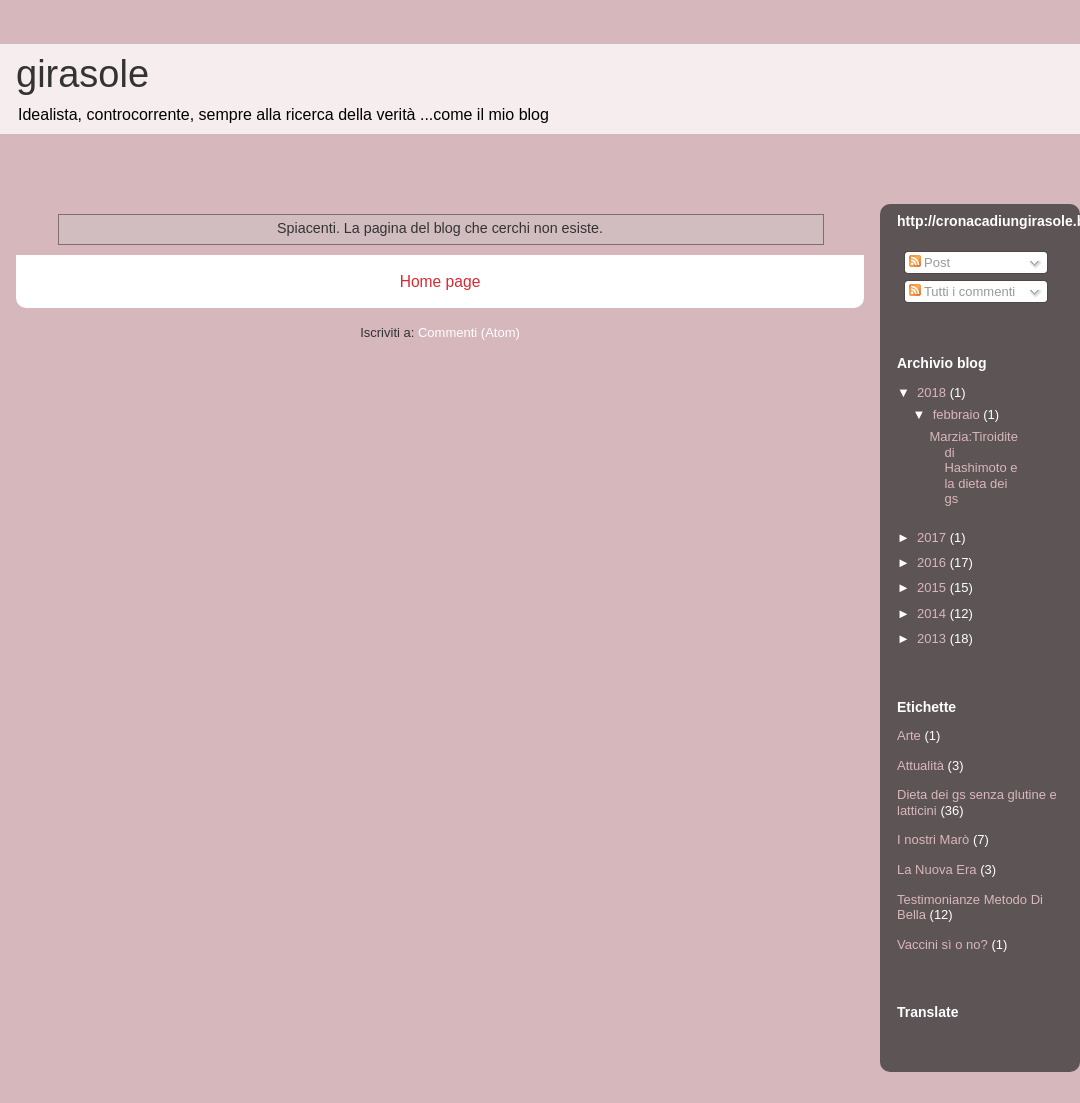 The height and width of the screenshot is (1103, 1080). I want to click on Attualità, so click(920, 765).